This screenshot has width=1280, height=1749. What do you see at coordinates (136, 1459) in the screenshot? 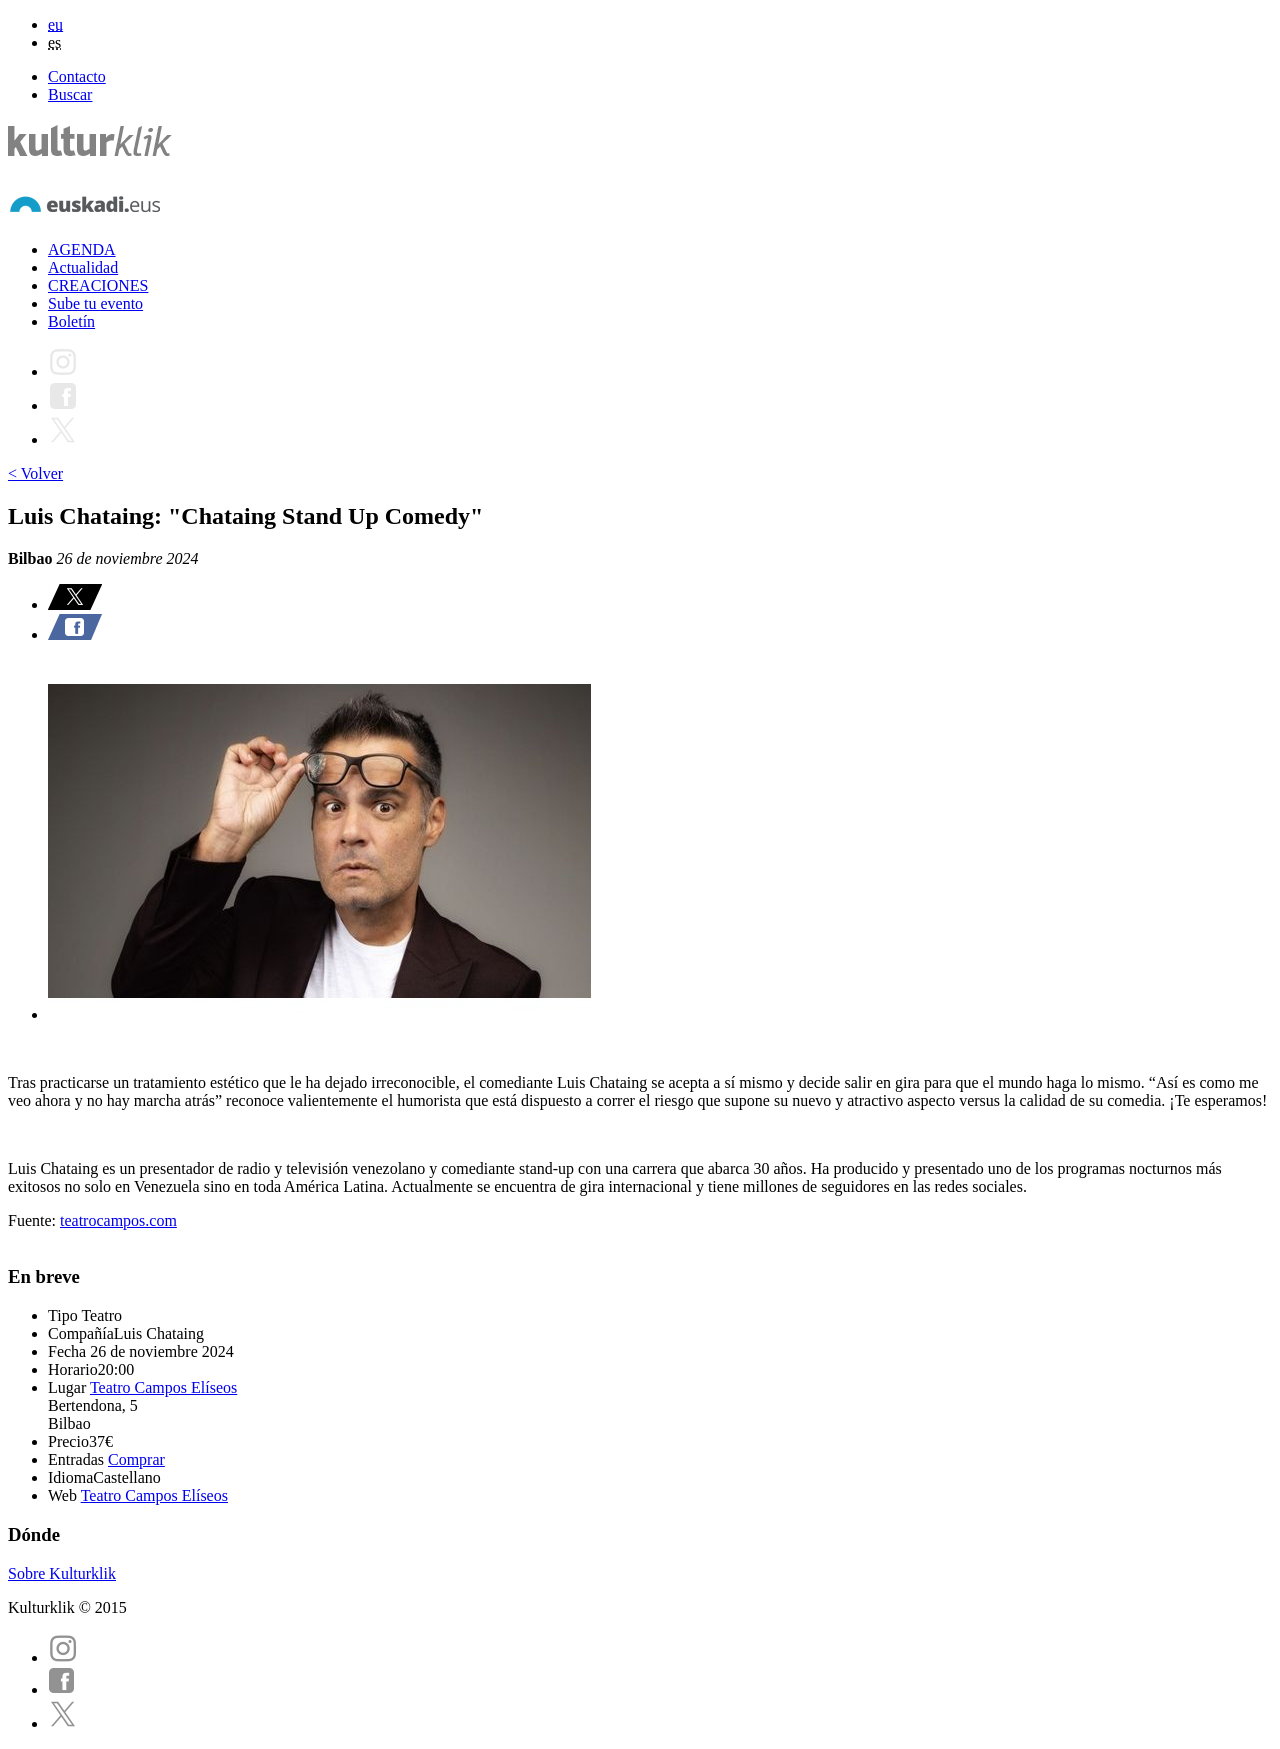
I see `Comprar` at bounding box center [136, 1459].